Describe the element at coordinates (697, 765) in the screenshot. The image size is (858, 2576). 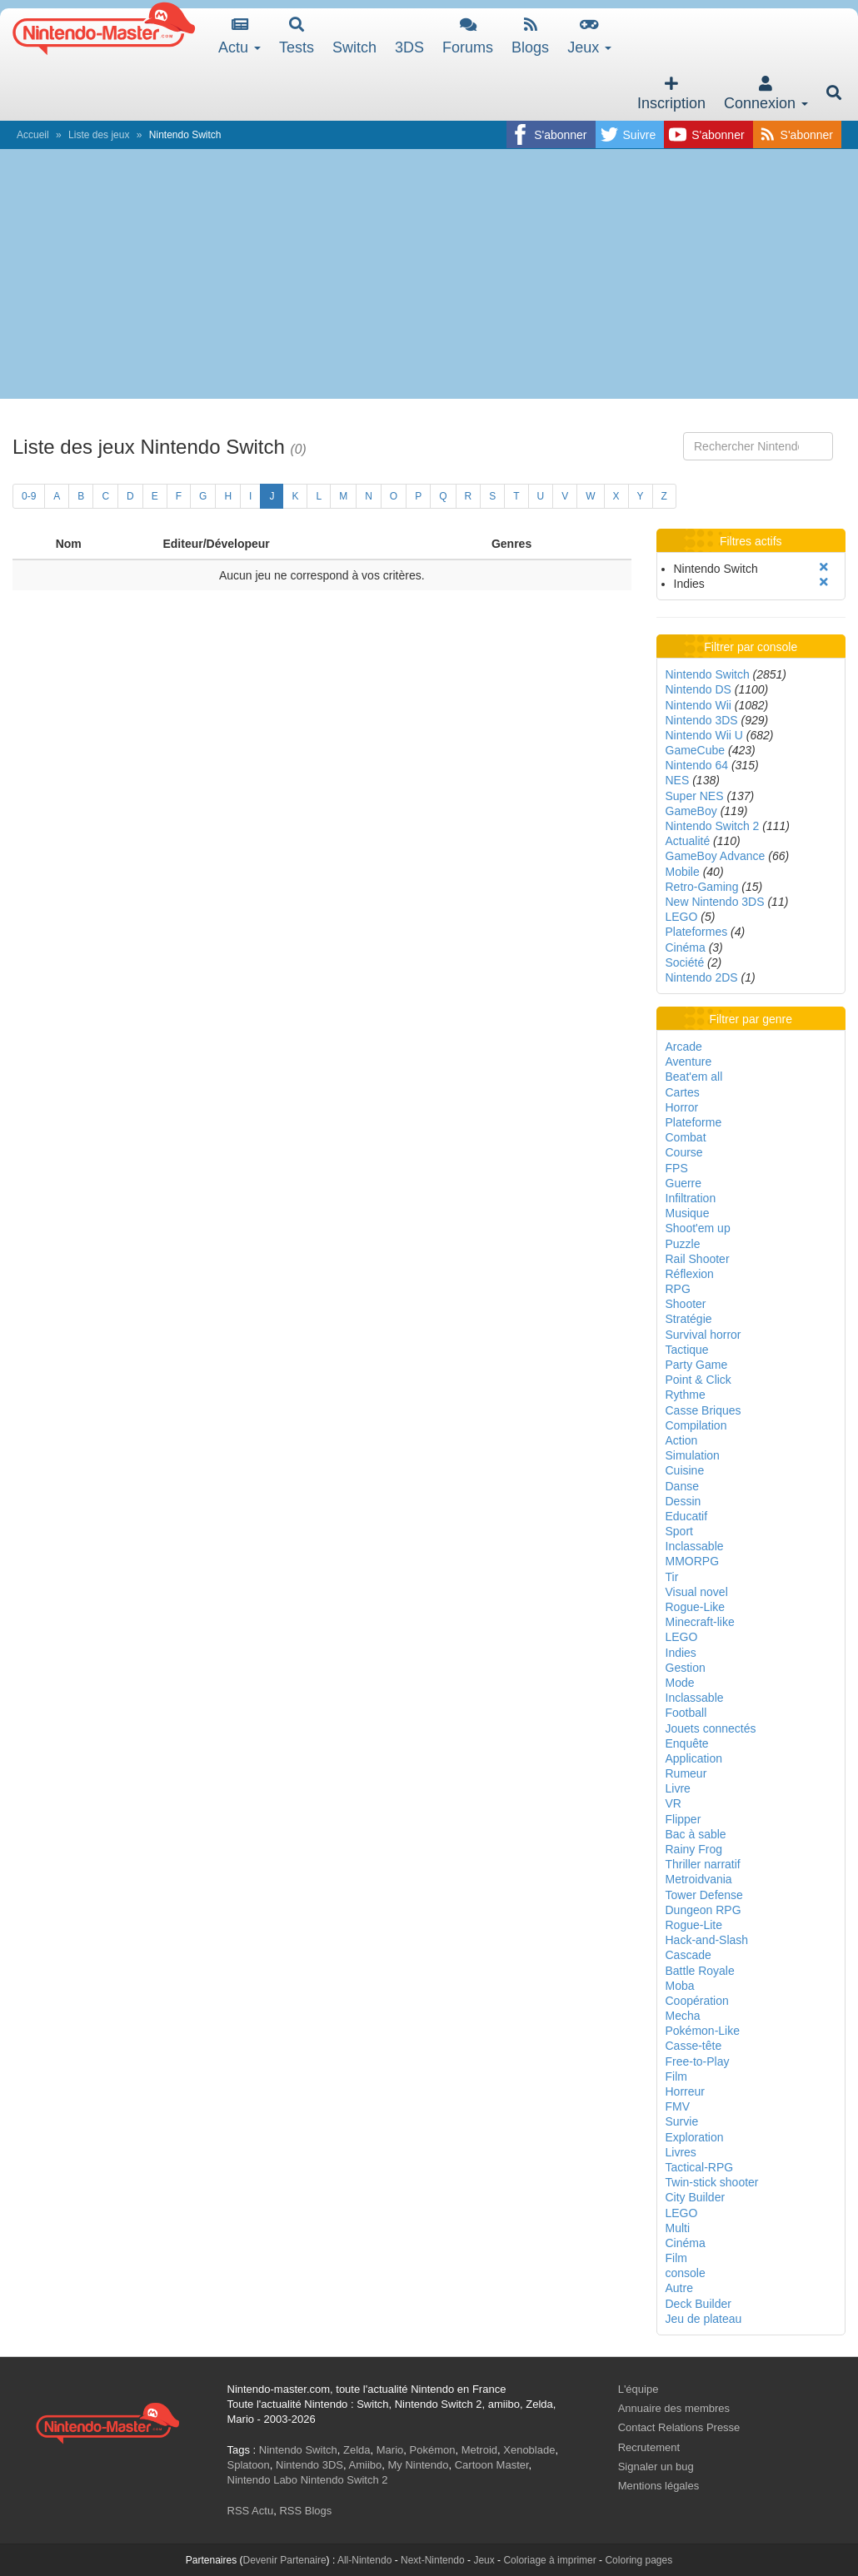
I see `Nintendo 64` at that location.